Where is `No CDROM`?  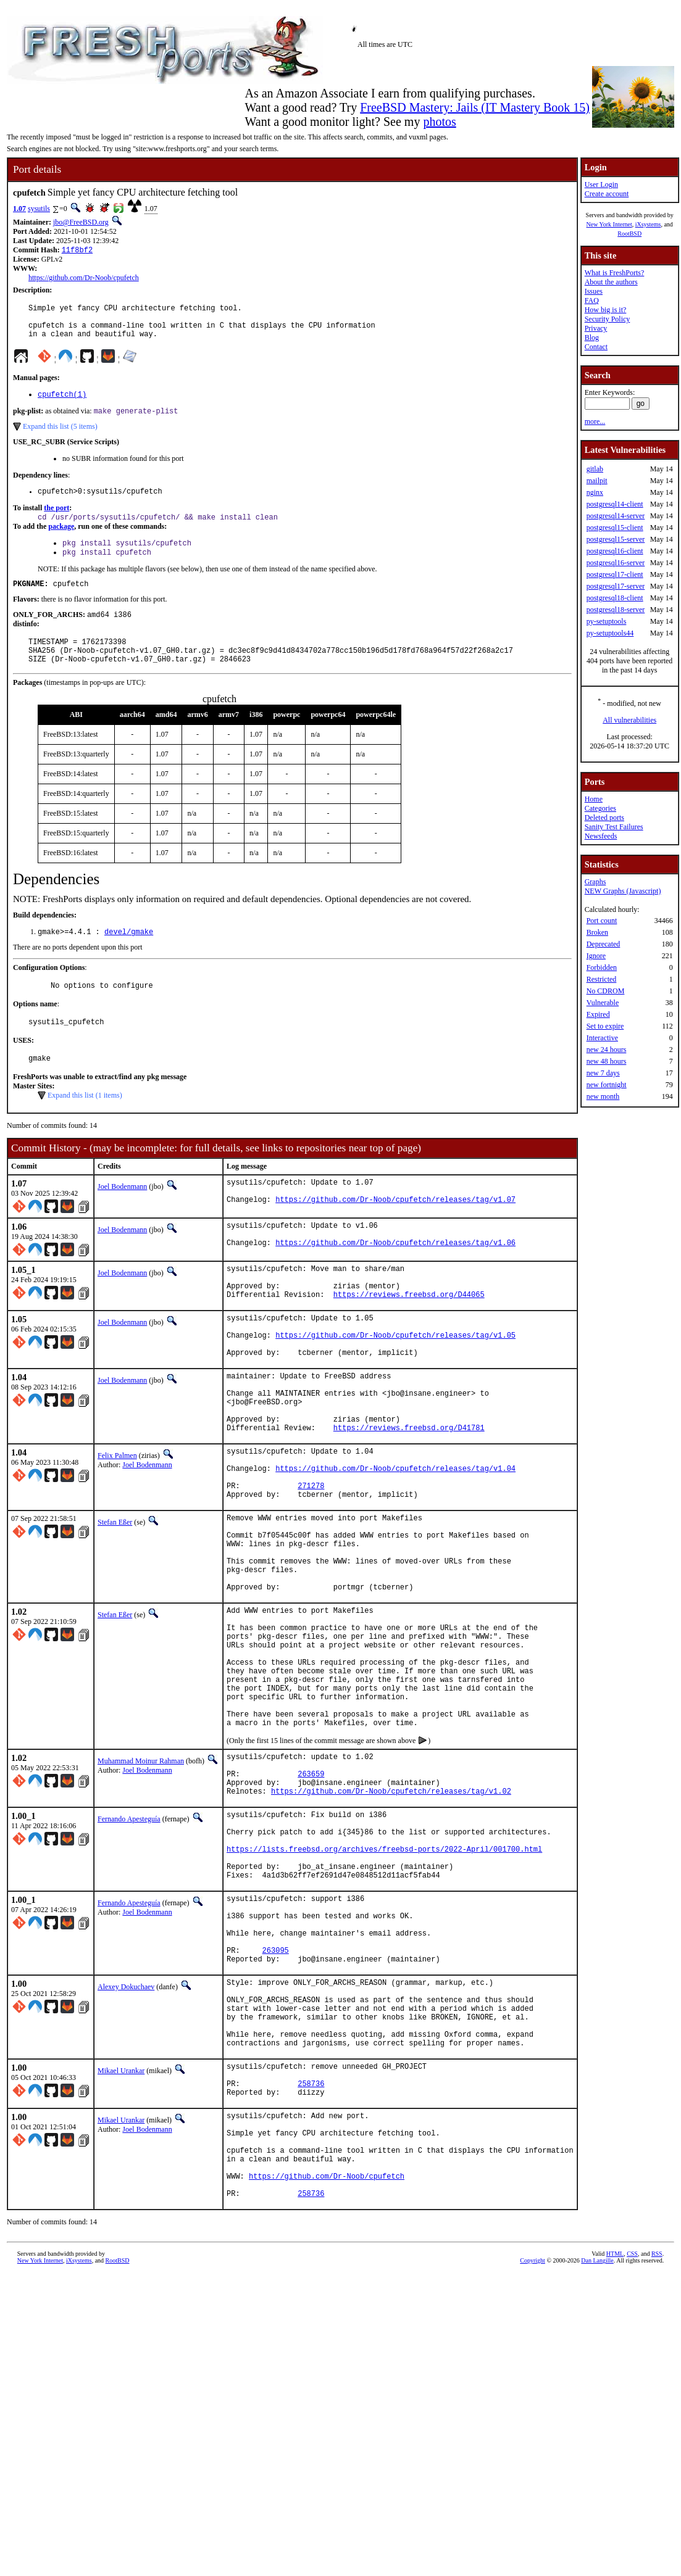
No CDROM is located at coordinates (606, 991).